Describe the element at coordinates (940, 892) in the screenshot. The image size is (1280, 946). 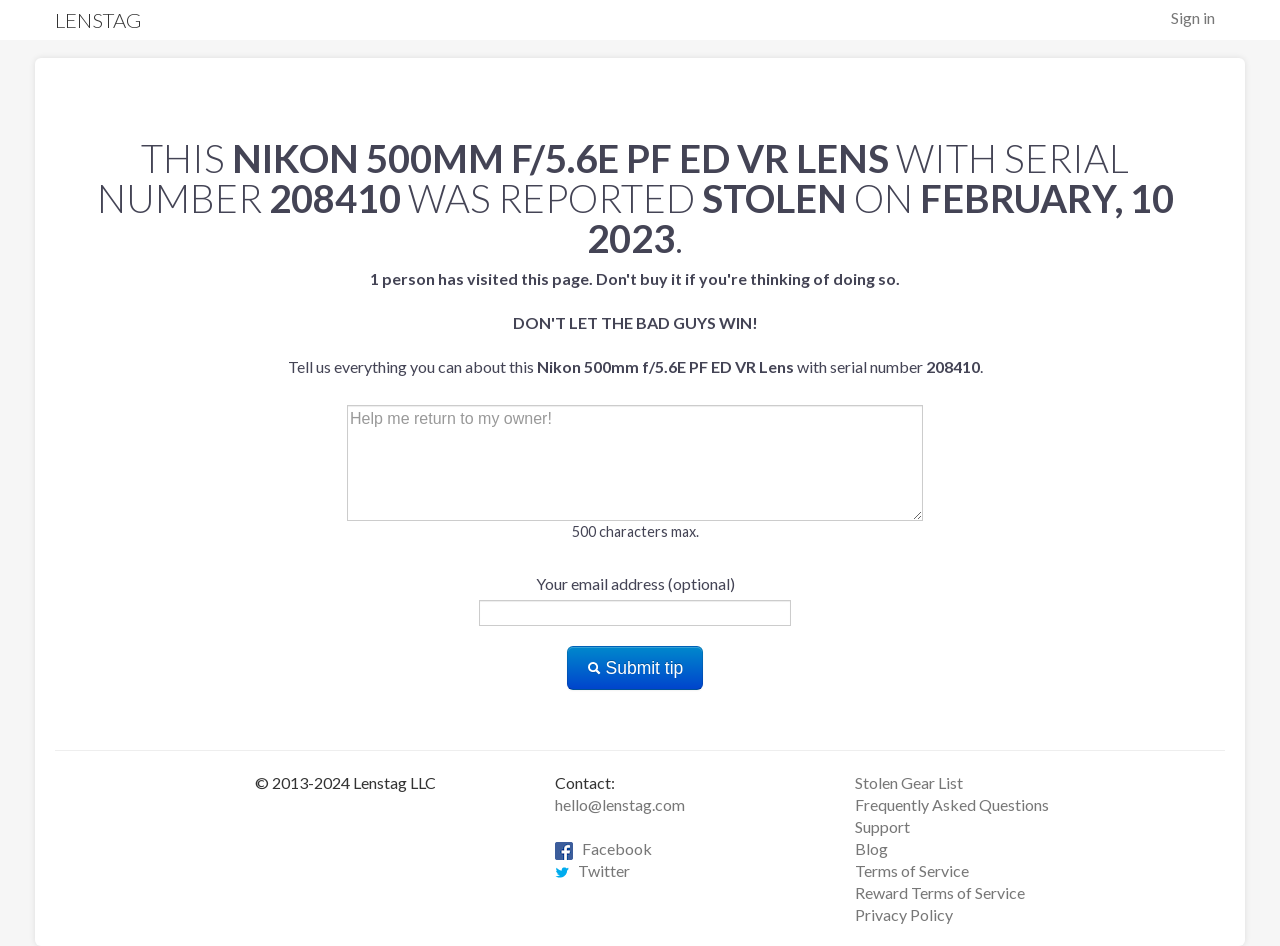
I see `Reward Terms of Service` at that location.